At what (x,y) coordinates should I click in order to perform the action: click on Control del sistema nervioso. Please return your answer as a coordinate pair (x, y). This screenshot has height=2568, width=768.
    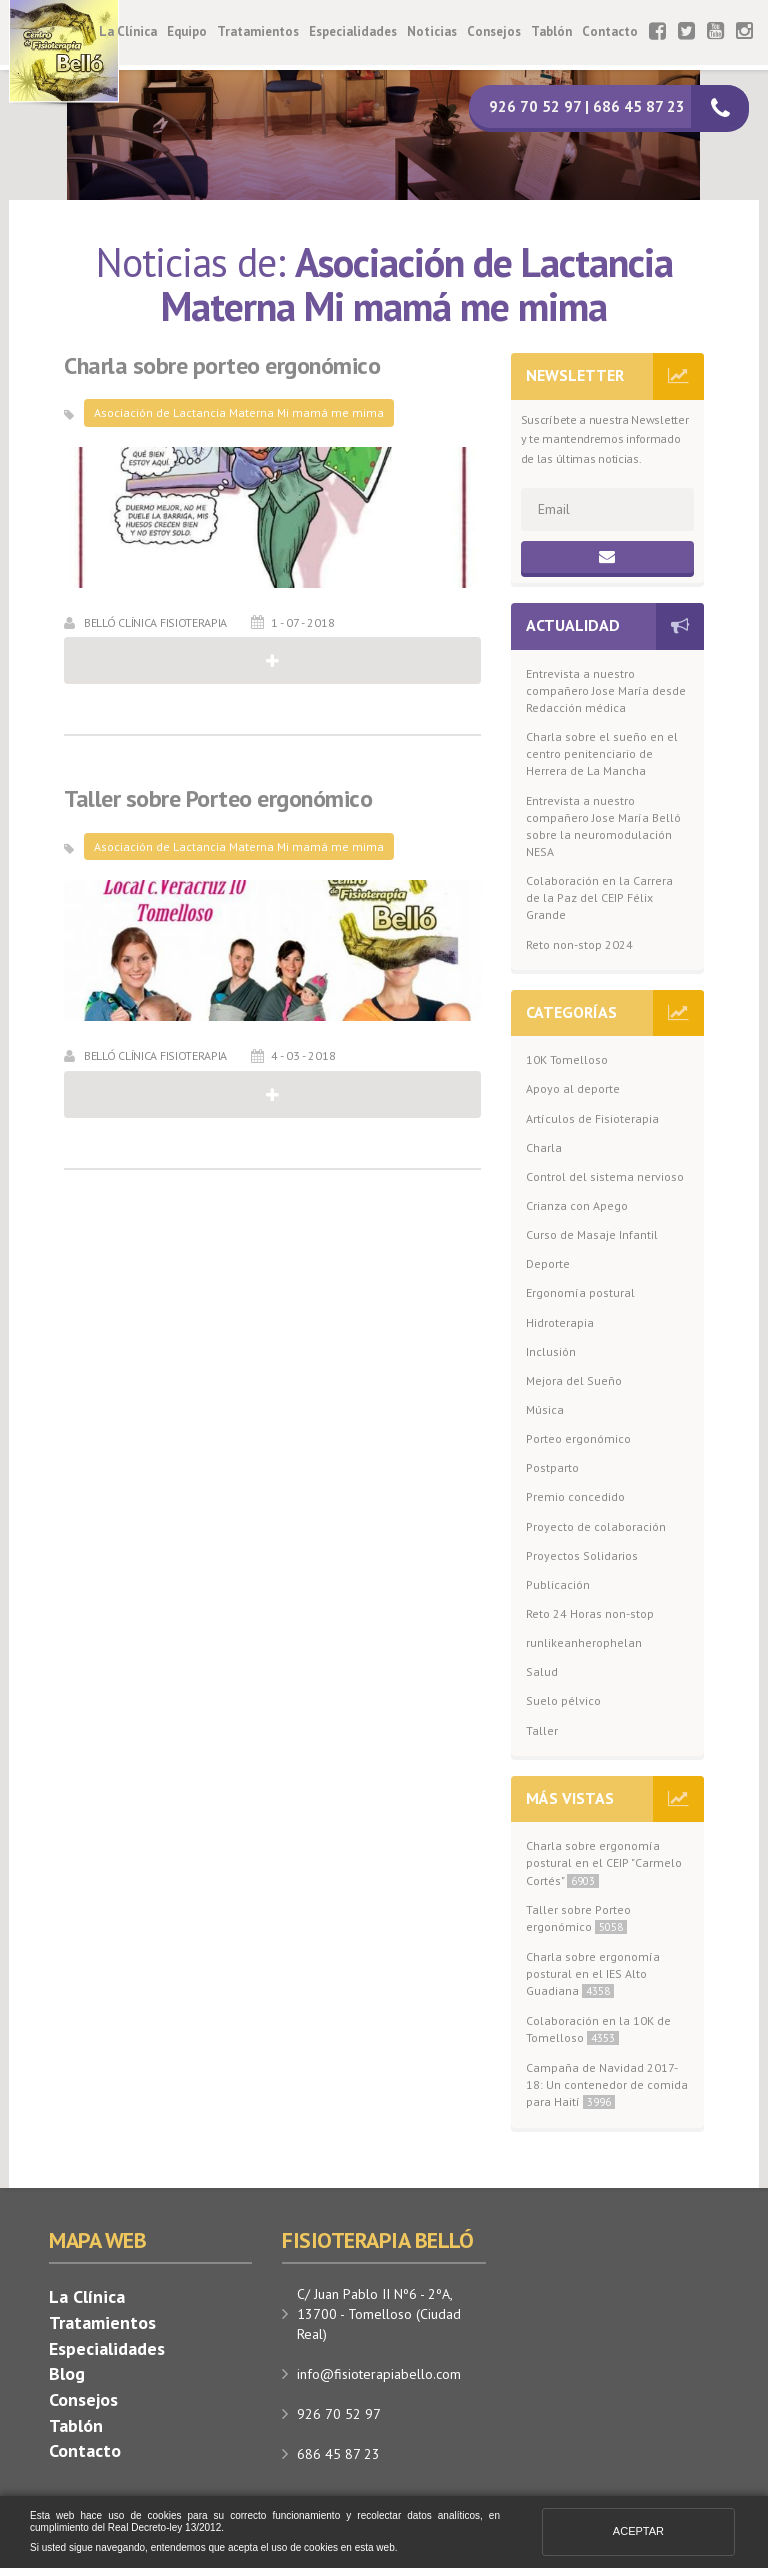
    Looking at the image, I should click on (605, 1176).